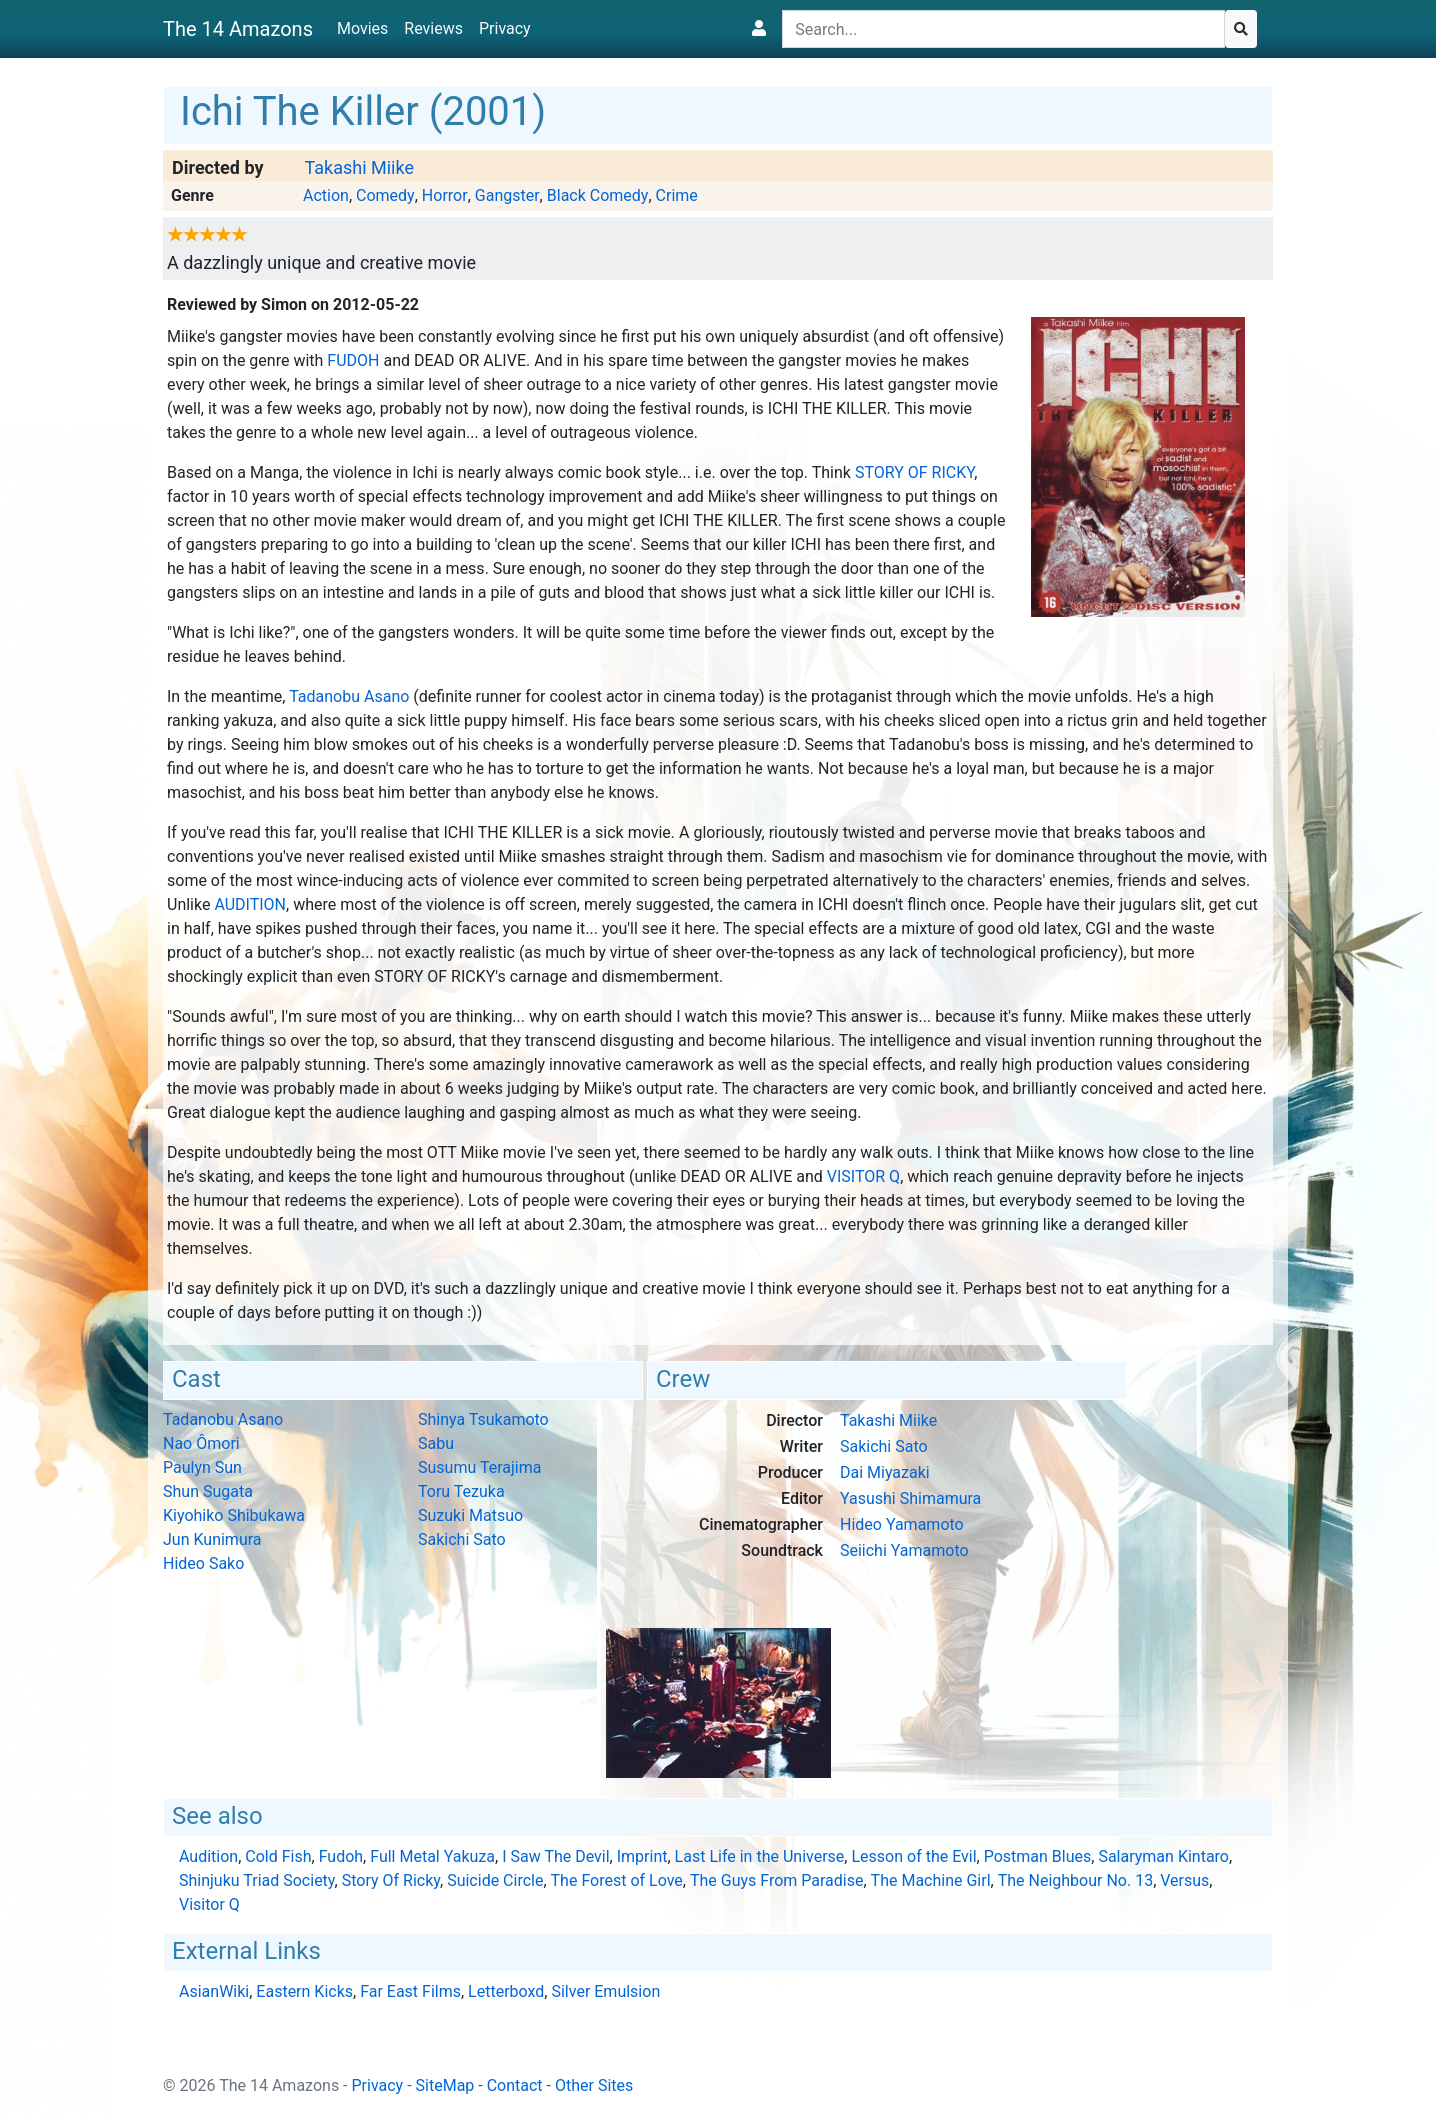 The image size is (1436, 2116). What do you see at coordinates (913, 1856) in the screenshot?
I see `Lesson of the Evil` at bounding box center [913, 1856].